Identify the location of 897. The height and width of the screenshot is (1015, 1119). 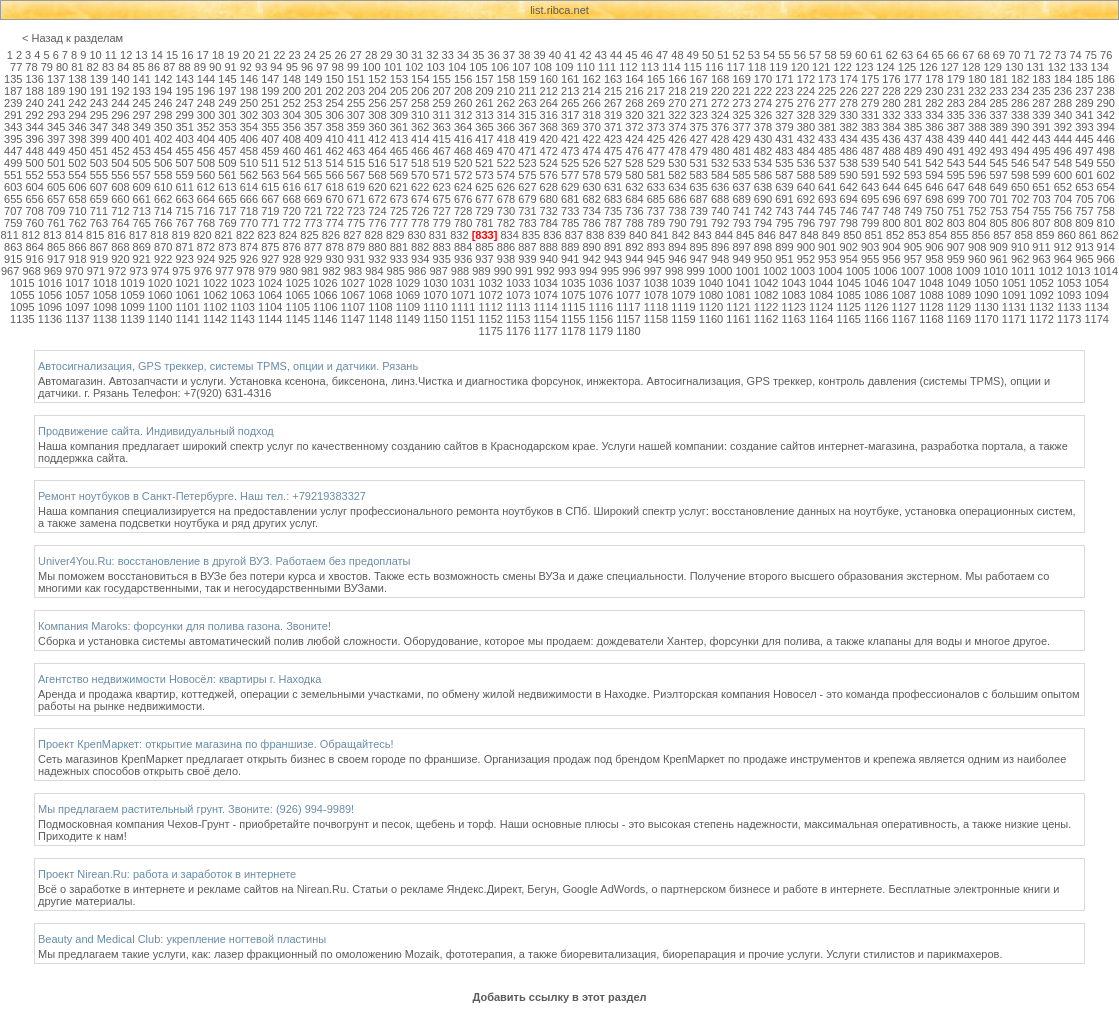
(741, 247).